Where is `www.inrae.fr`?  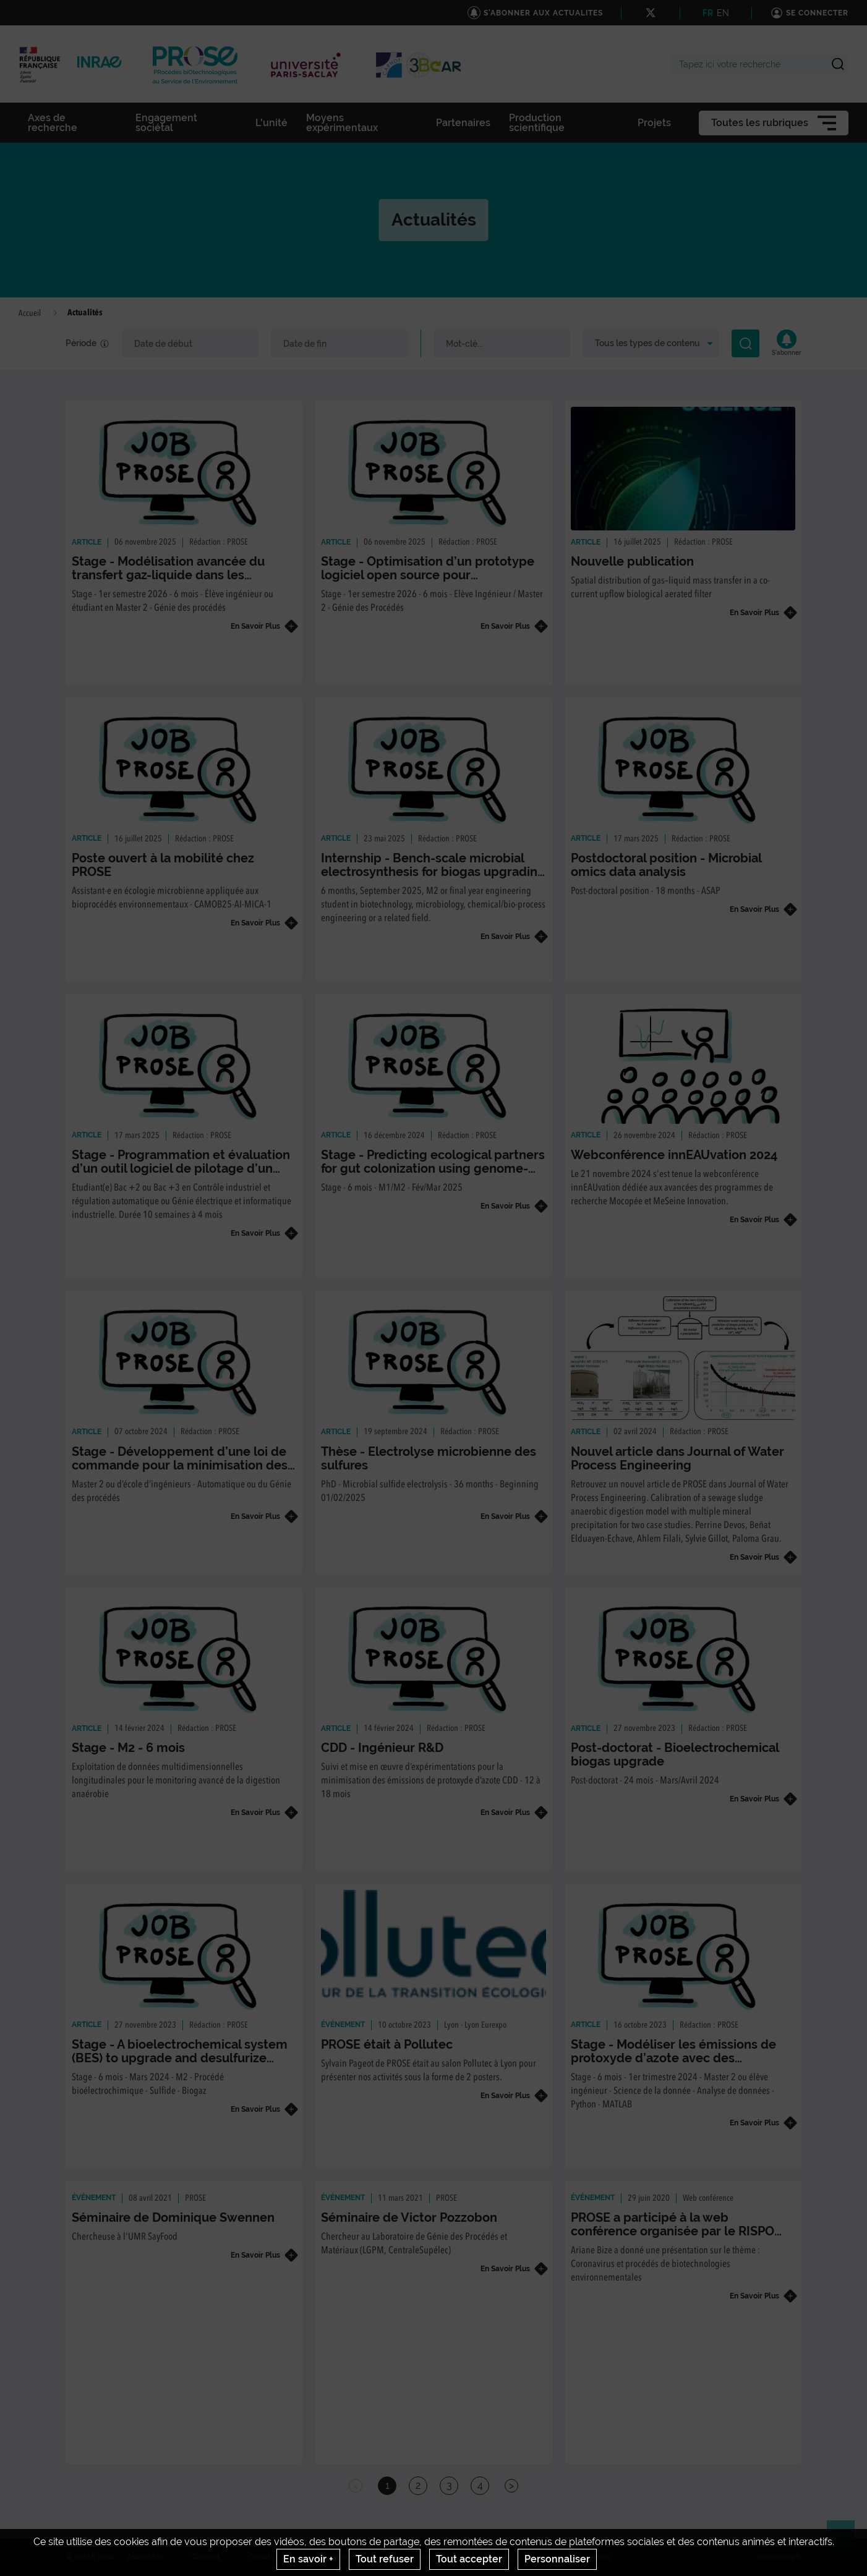 www.inrae.fr is located at coordinates (778, 2557).